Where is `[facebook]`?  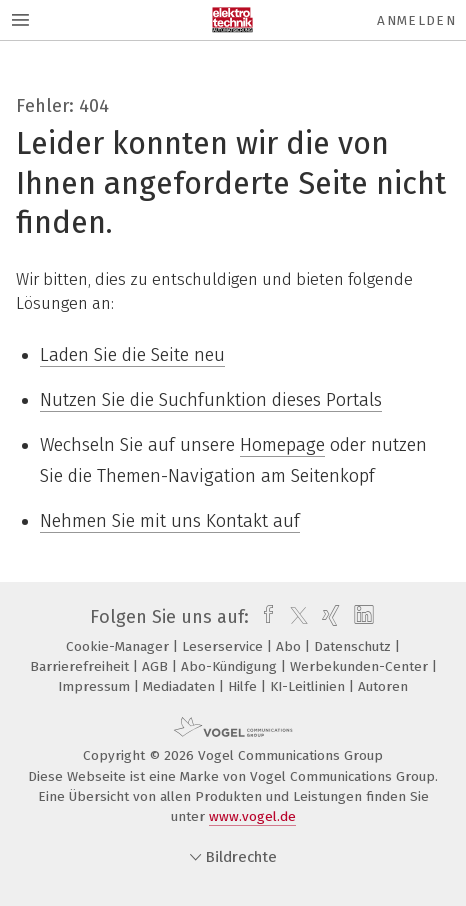 [facebook] is located at coordinates (263, 617).